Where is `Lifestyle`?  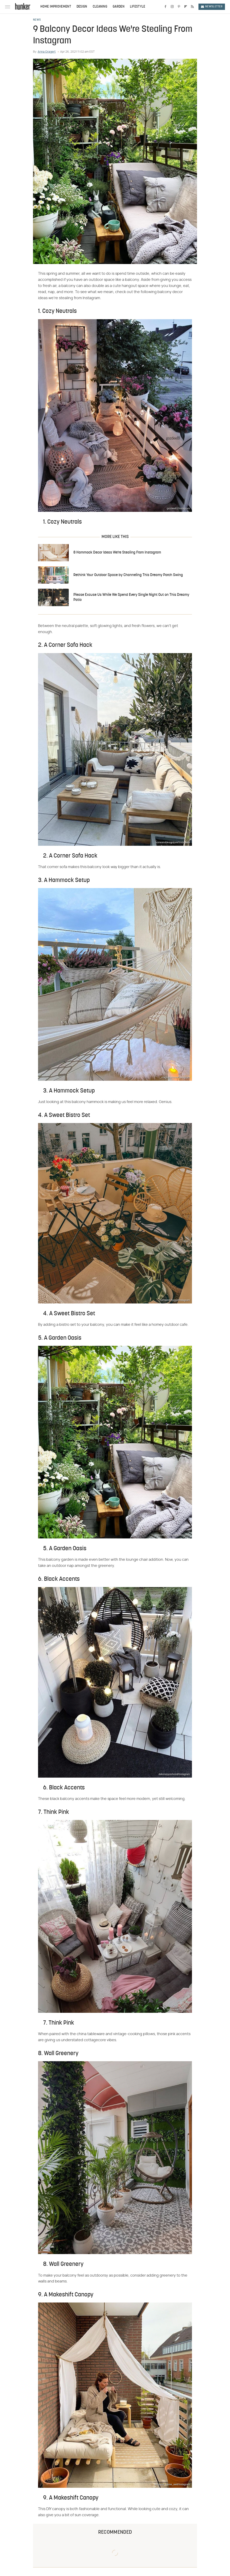 Lifestyle is located at coordinates (137, 6).